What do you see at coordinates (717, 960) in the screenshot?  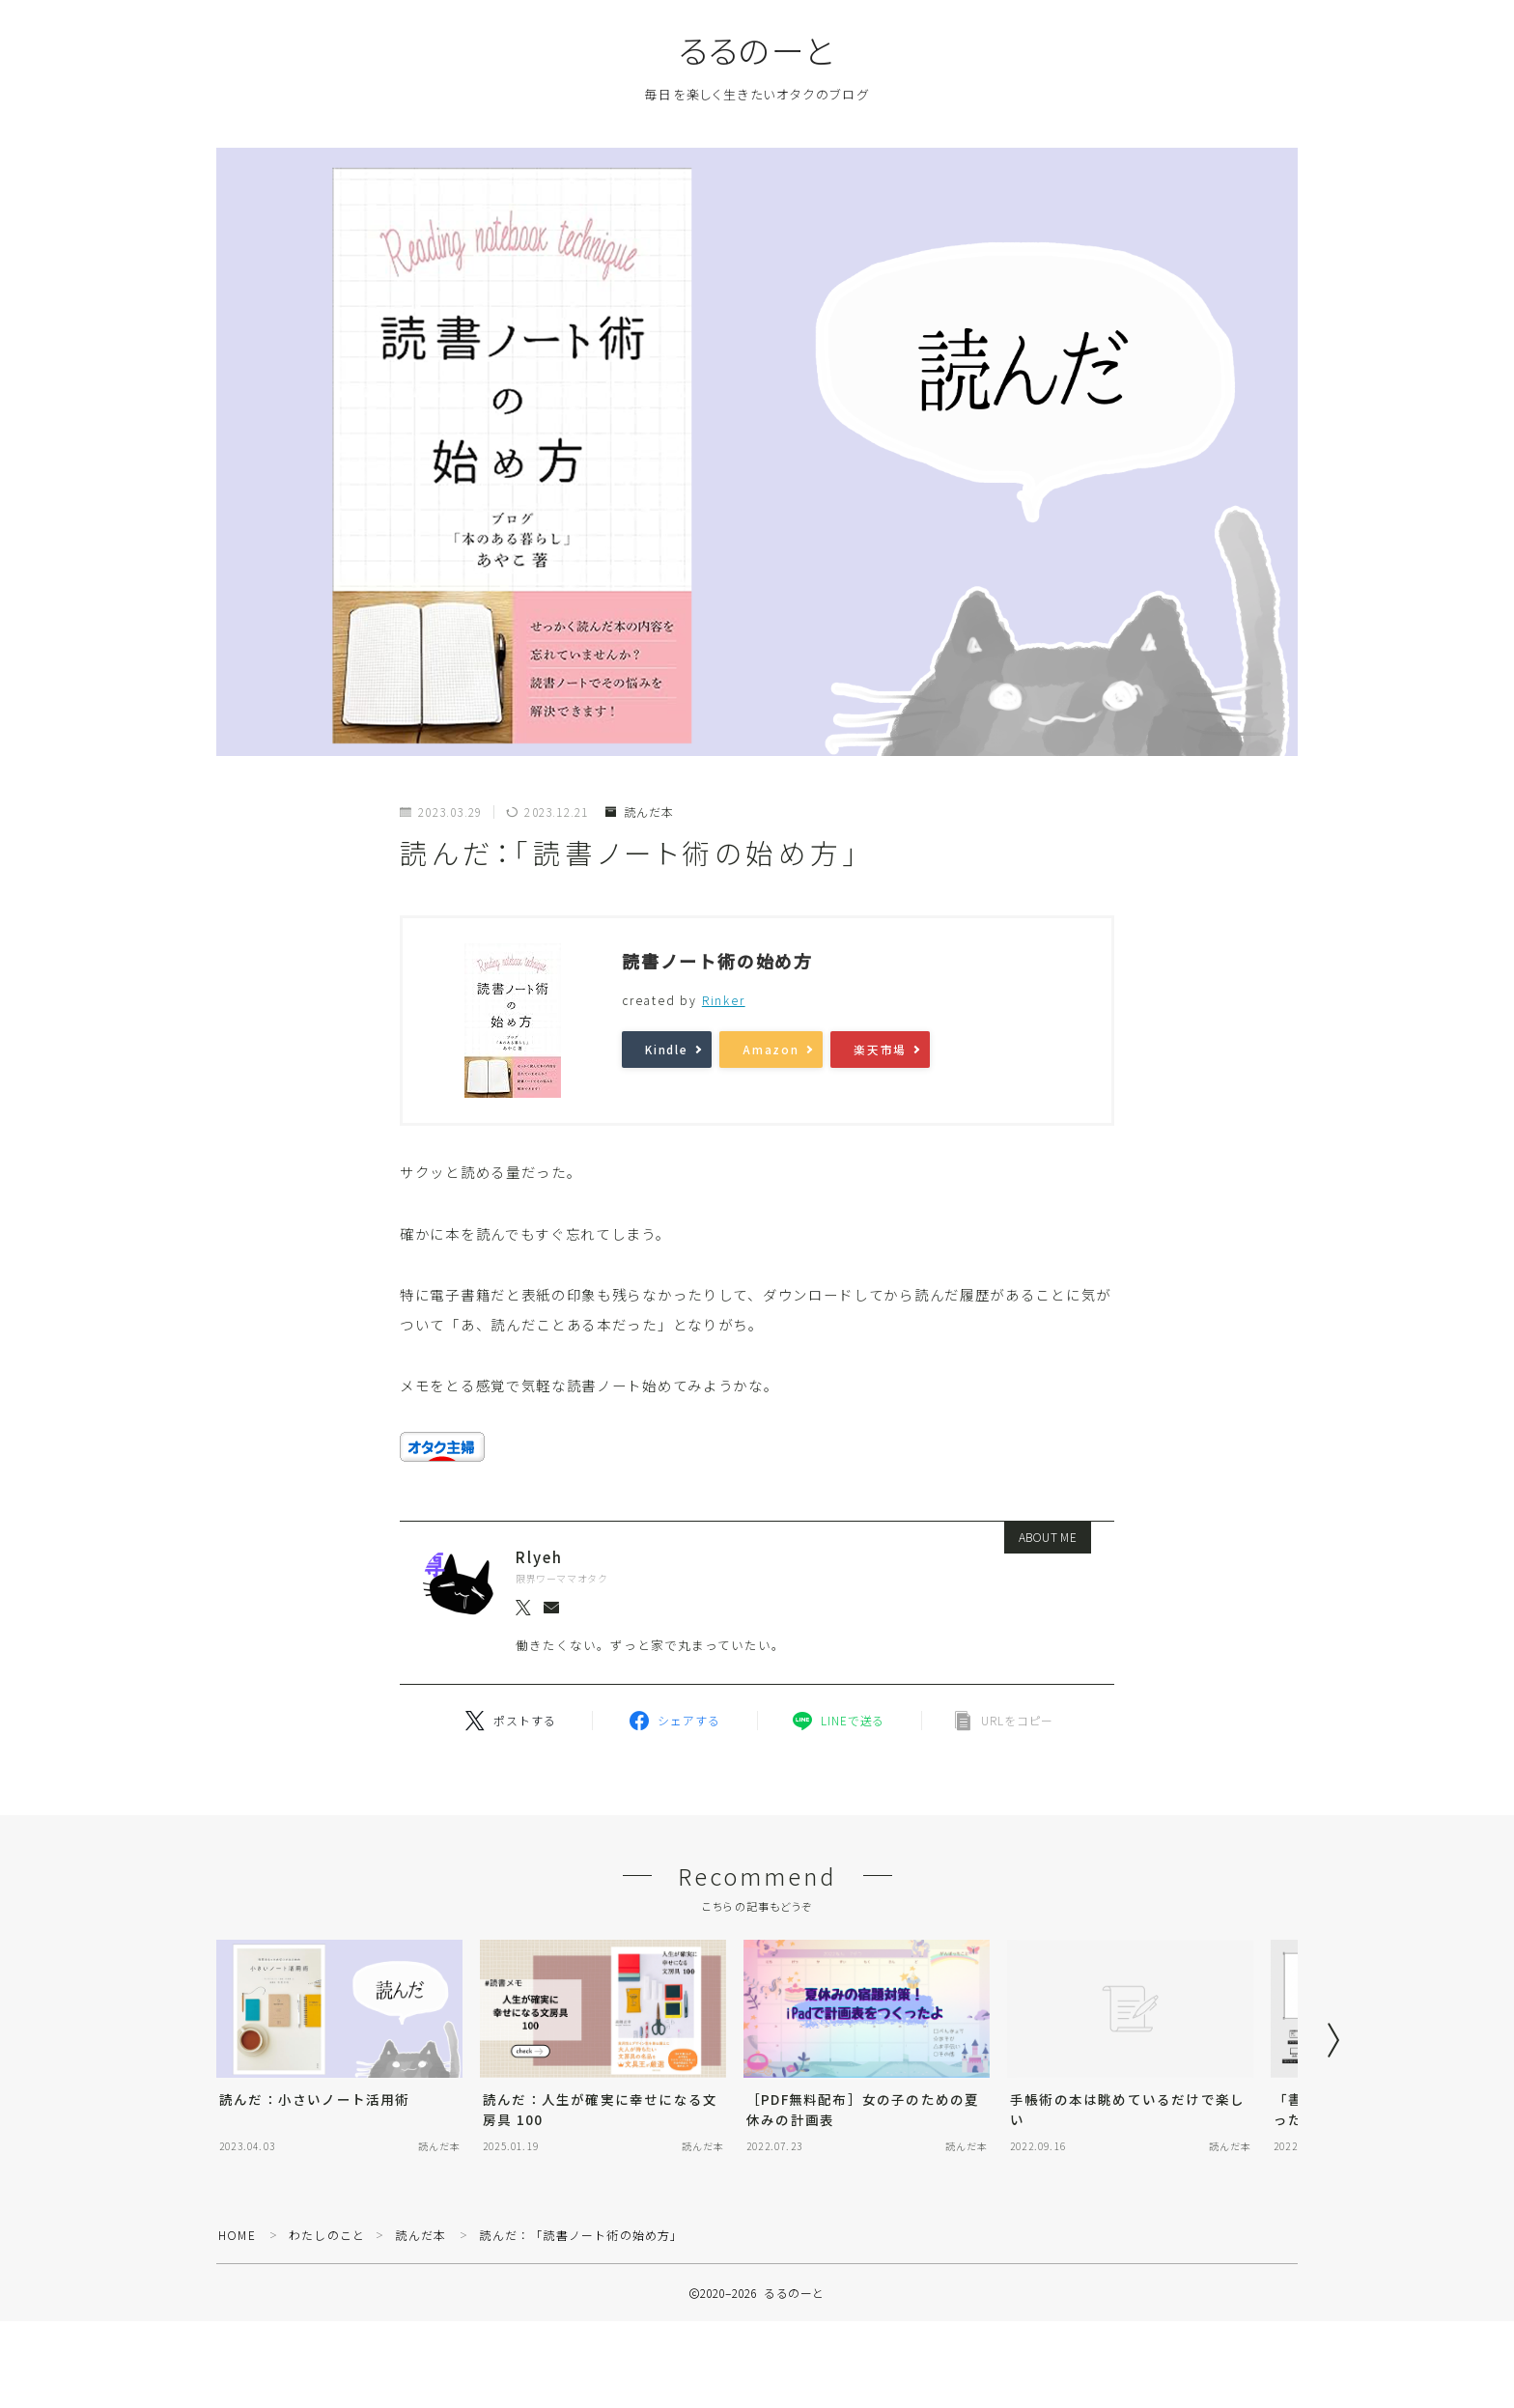 I see `読書ノート術の始め方` at bounding box center [717, 960].